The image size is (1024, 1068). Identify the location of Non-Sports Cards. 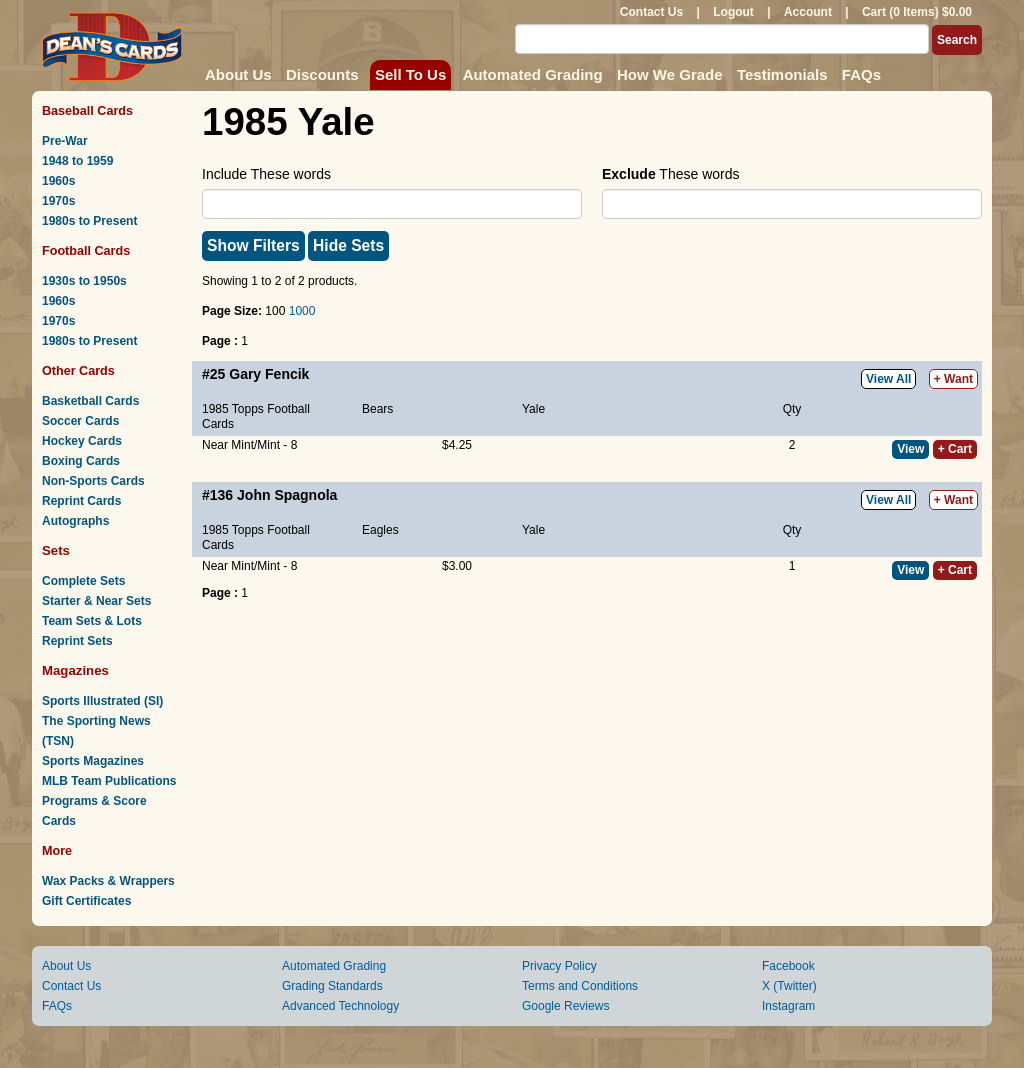
(93, 481).